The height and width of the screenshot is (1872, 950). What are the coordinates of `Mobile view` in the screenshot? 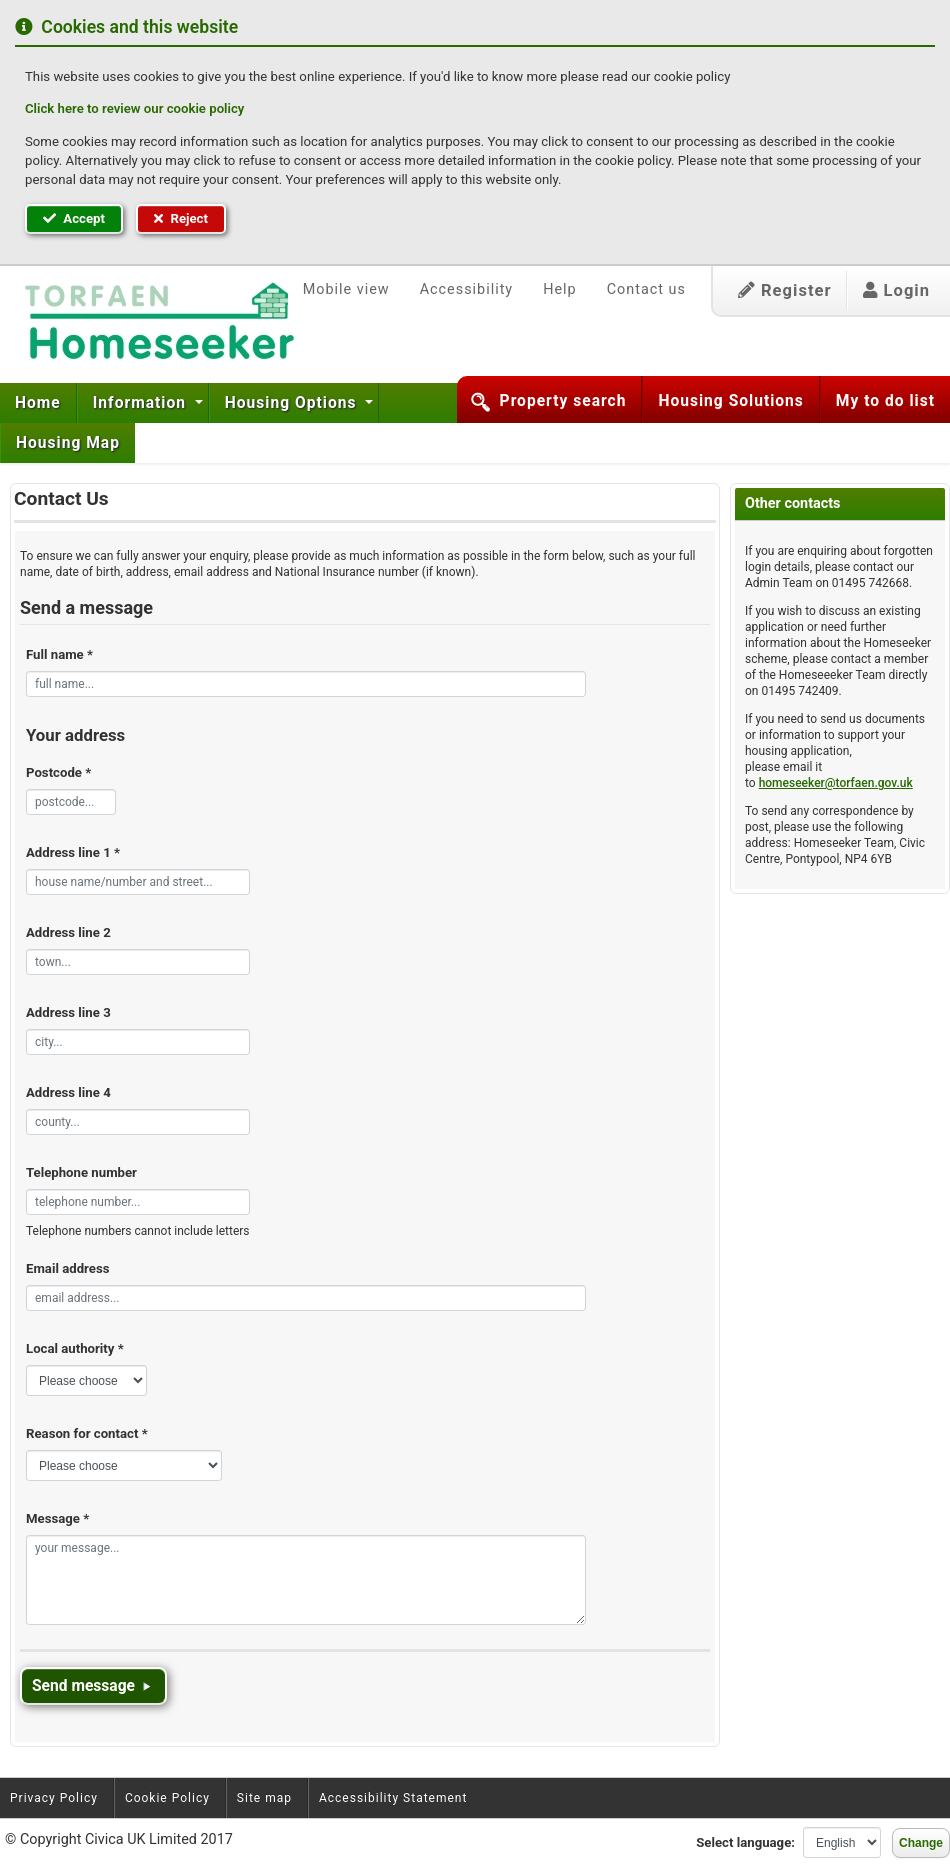 It's located at (346, 289).